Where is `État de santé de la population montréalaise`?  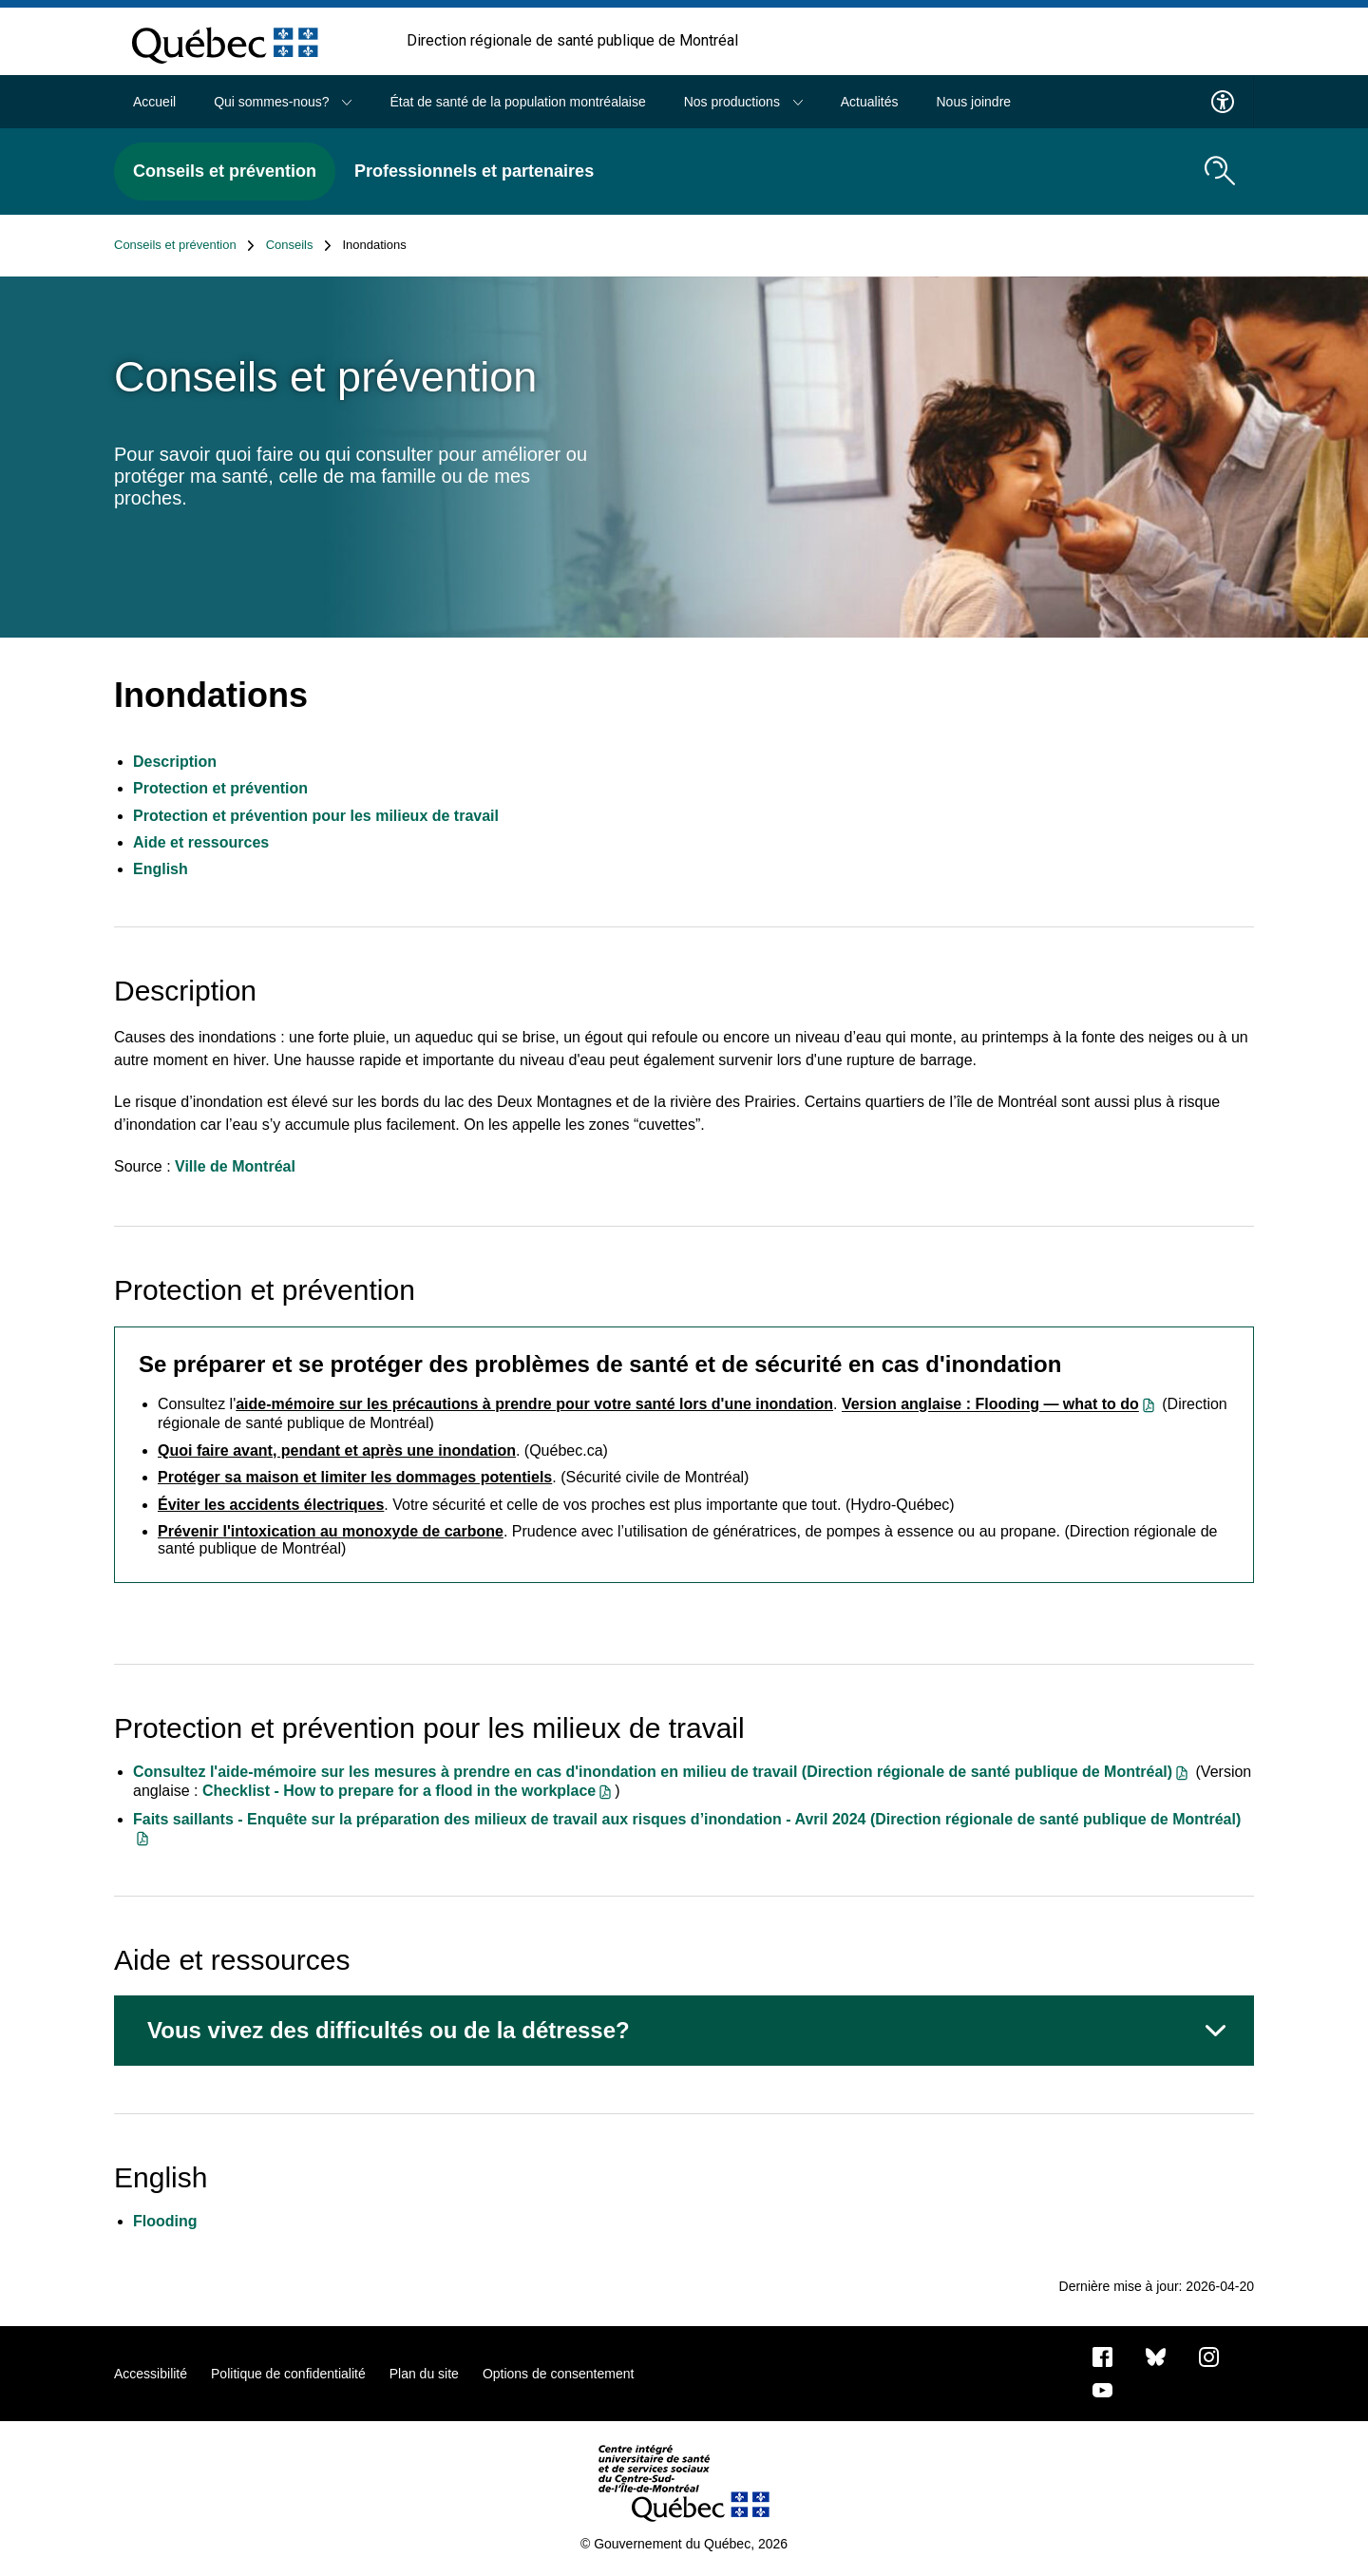 État de santé de la population montréalaise is located at coordinates (517, 101).